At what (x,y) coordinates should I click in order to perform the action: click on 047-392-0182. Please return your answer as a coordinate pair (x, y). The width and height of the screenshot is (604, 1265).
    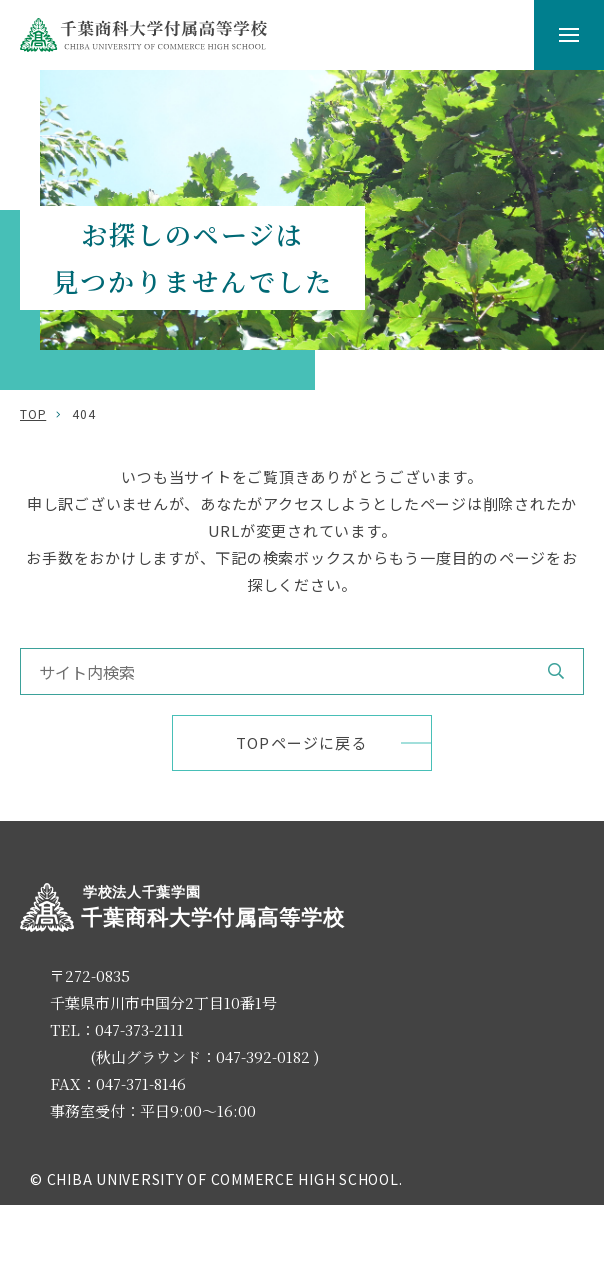
    Looking at the image, I should click on (263, 1056).